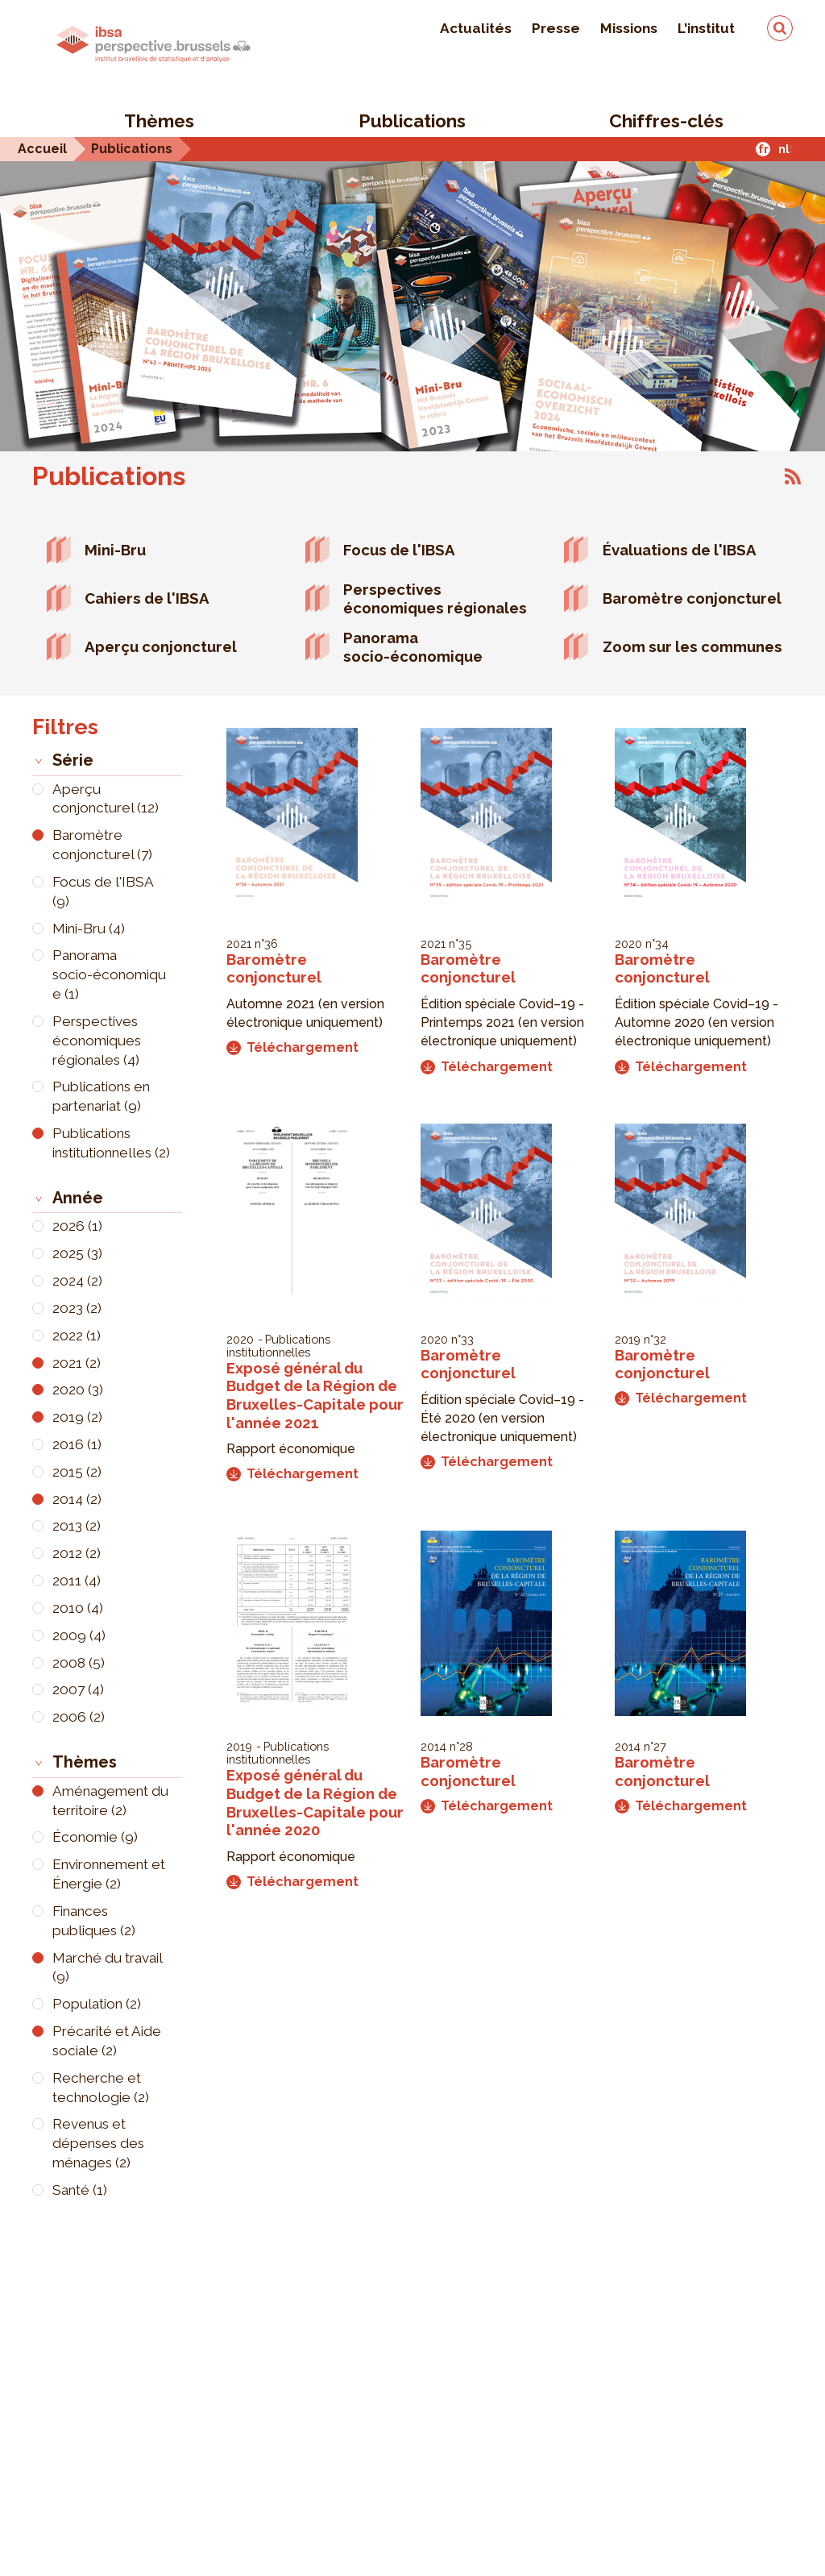 The height and width of the screenshot is (2576, 825). I want to click on L'institut, so click(706, 28).